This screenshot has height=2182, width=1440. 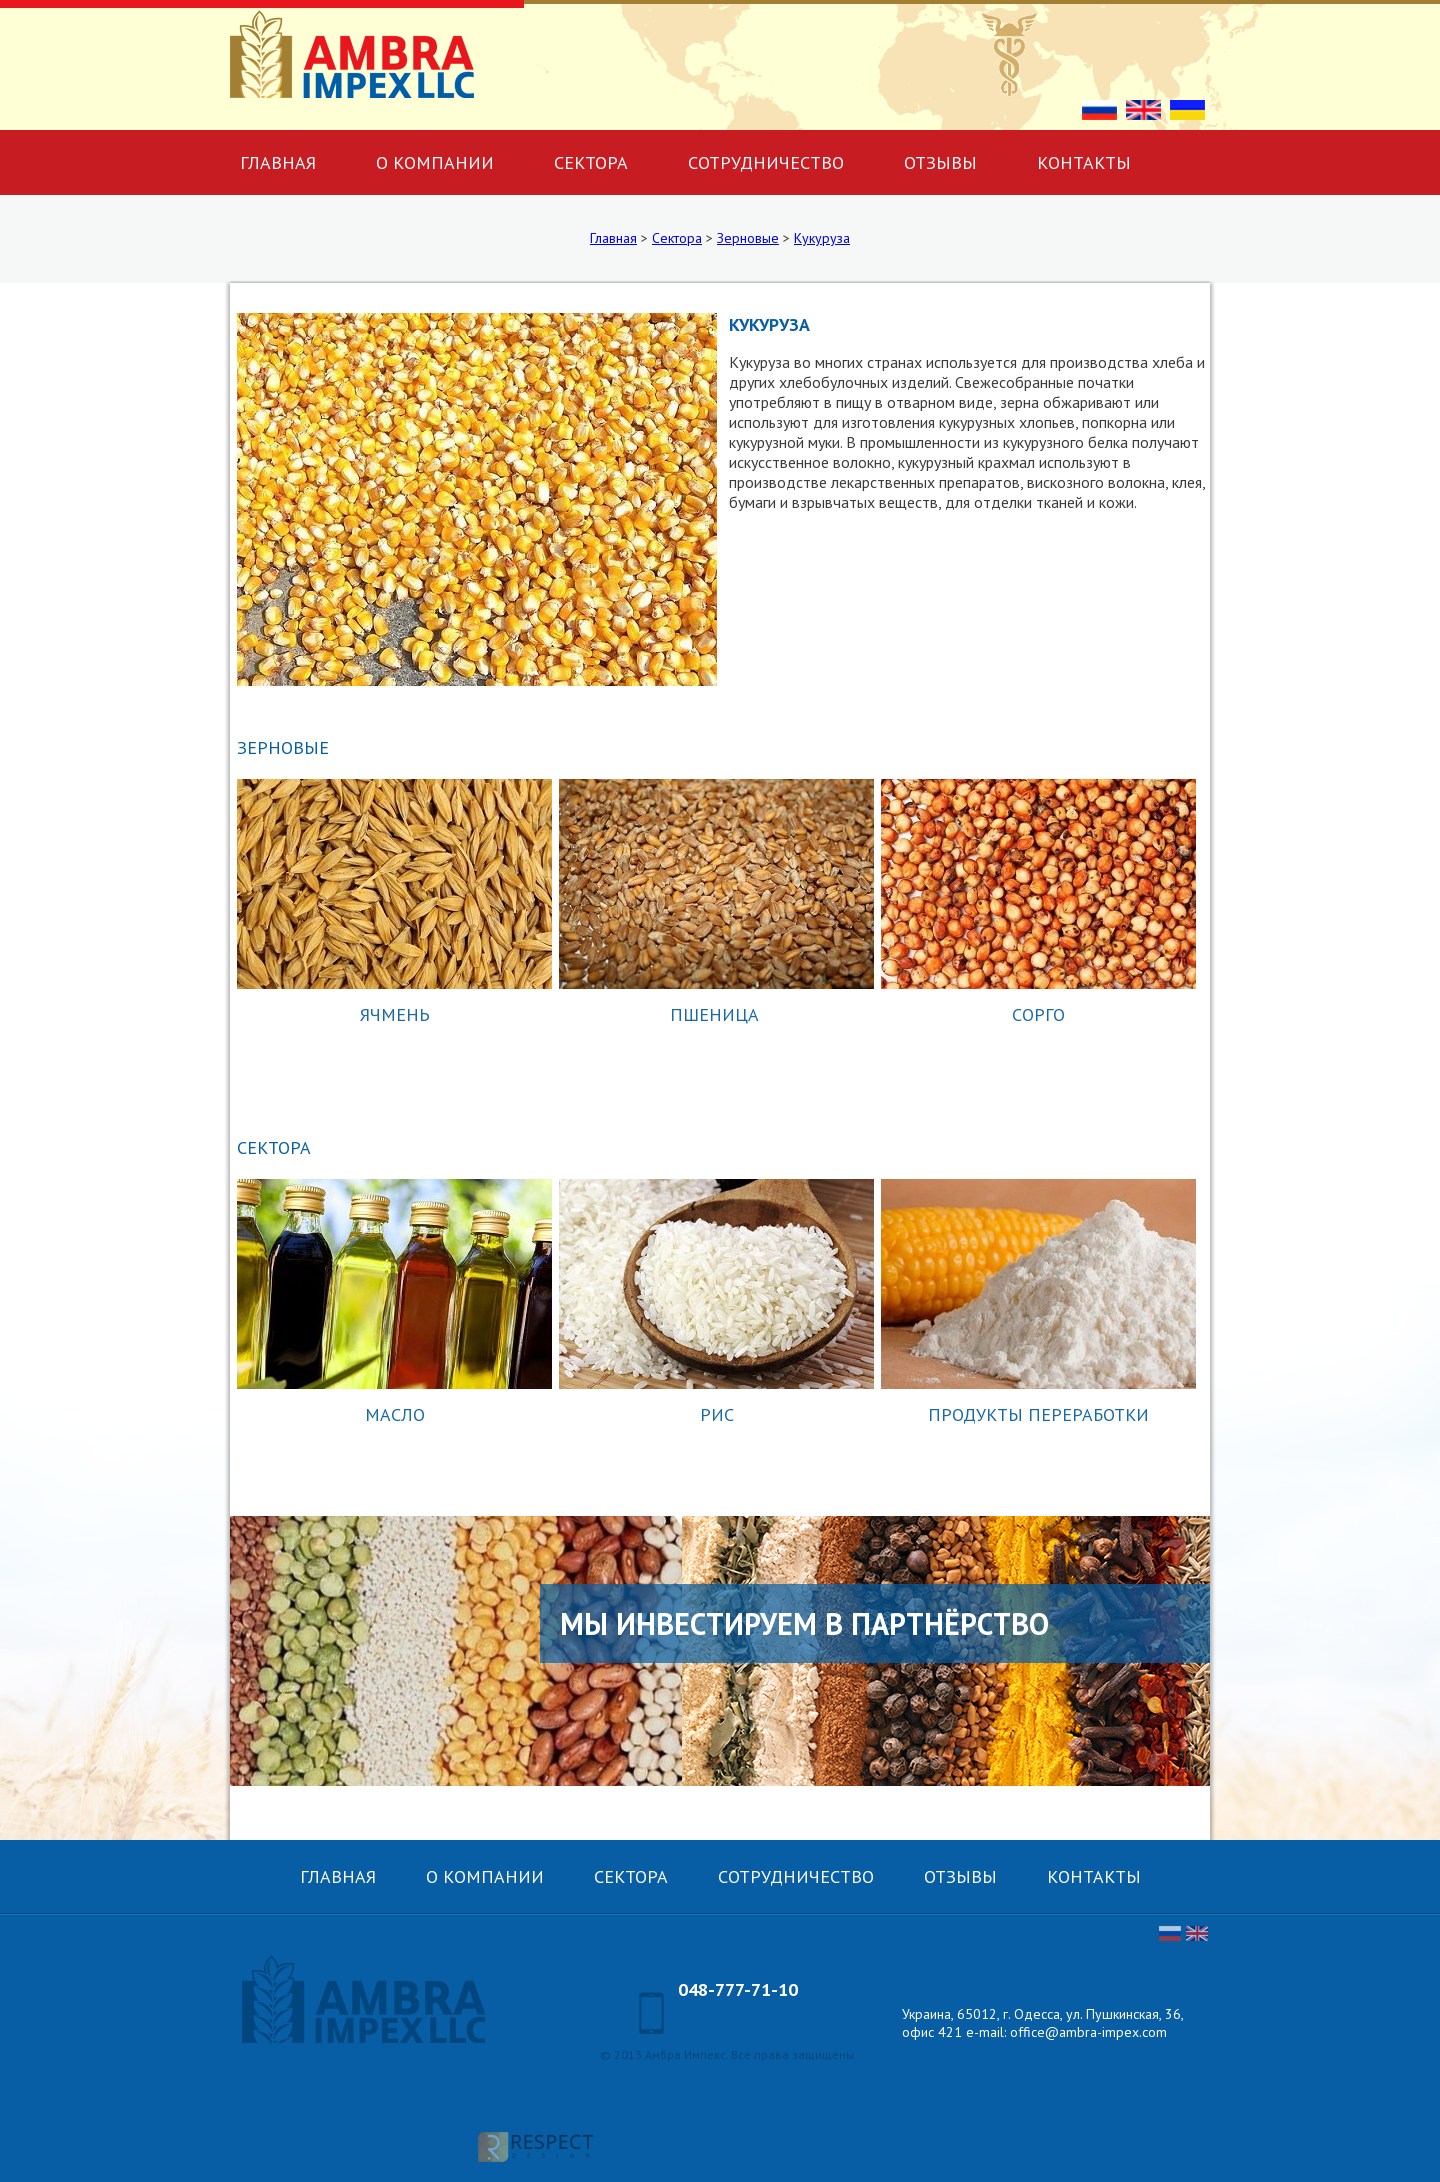 I want to click on Сотрудничество, so click(x=766, y=162).